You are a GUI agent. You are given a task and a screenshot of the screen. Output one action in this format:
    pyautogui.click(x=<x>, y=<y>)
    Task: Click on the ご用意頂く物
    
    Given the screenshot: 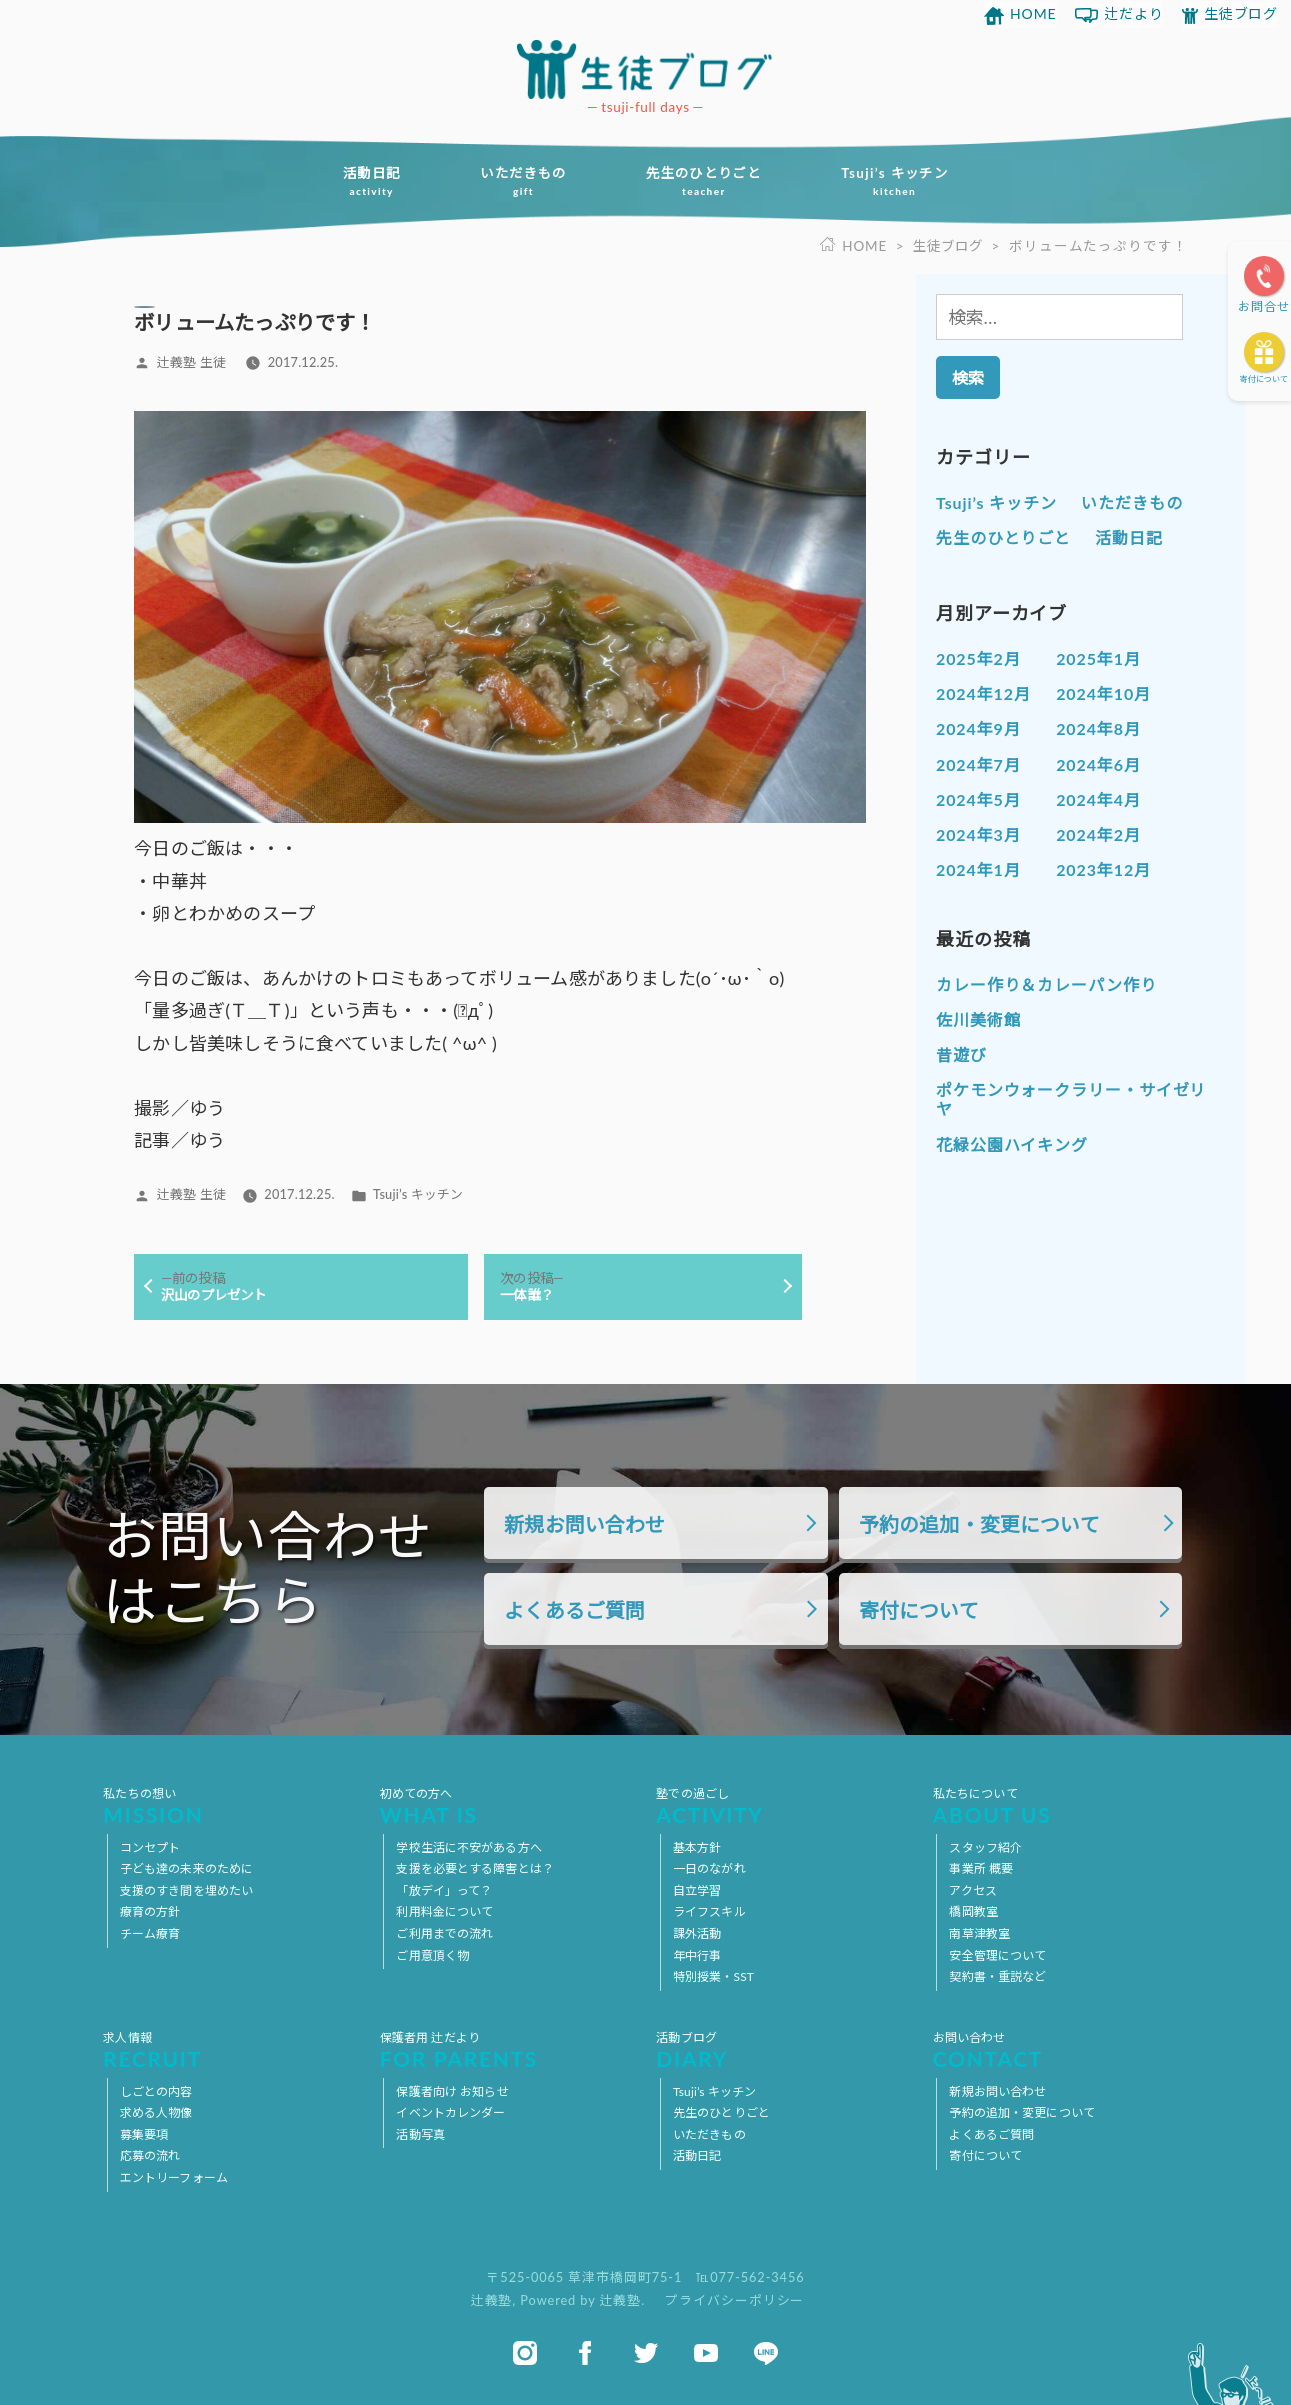 What is the action you would take?
    pyautogui.click(x=432, y=1955)
    